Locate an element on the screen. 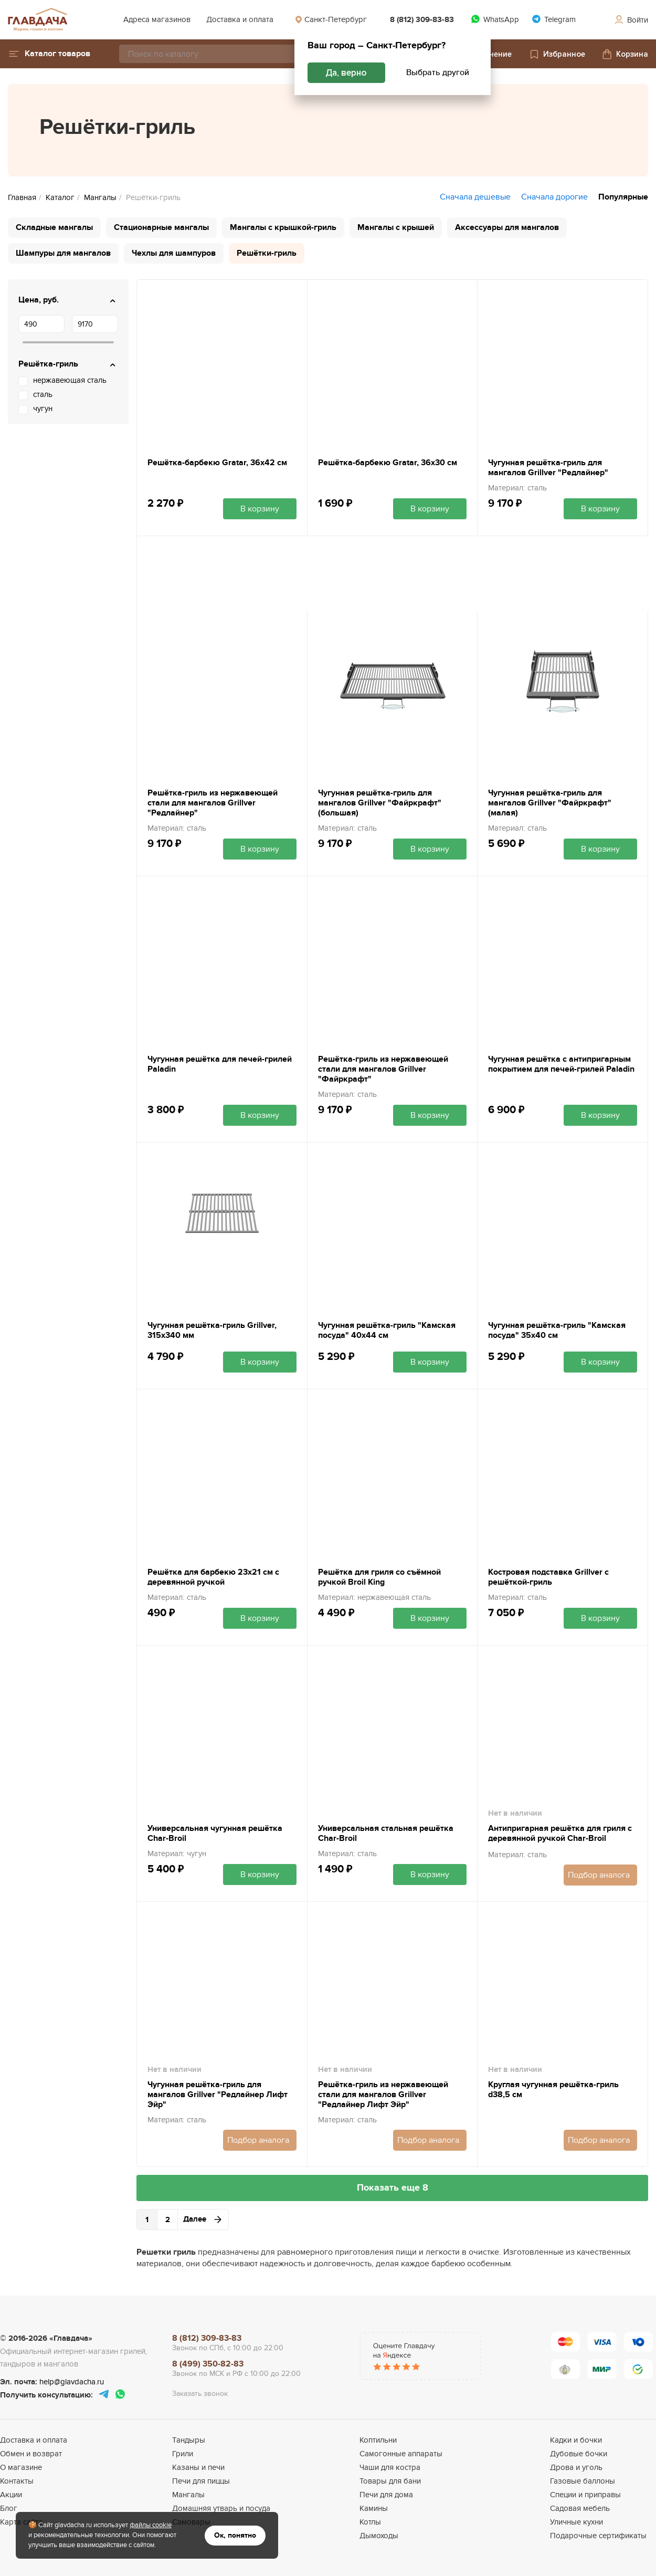  чугун is located at coordinates (42, 408).